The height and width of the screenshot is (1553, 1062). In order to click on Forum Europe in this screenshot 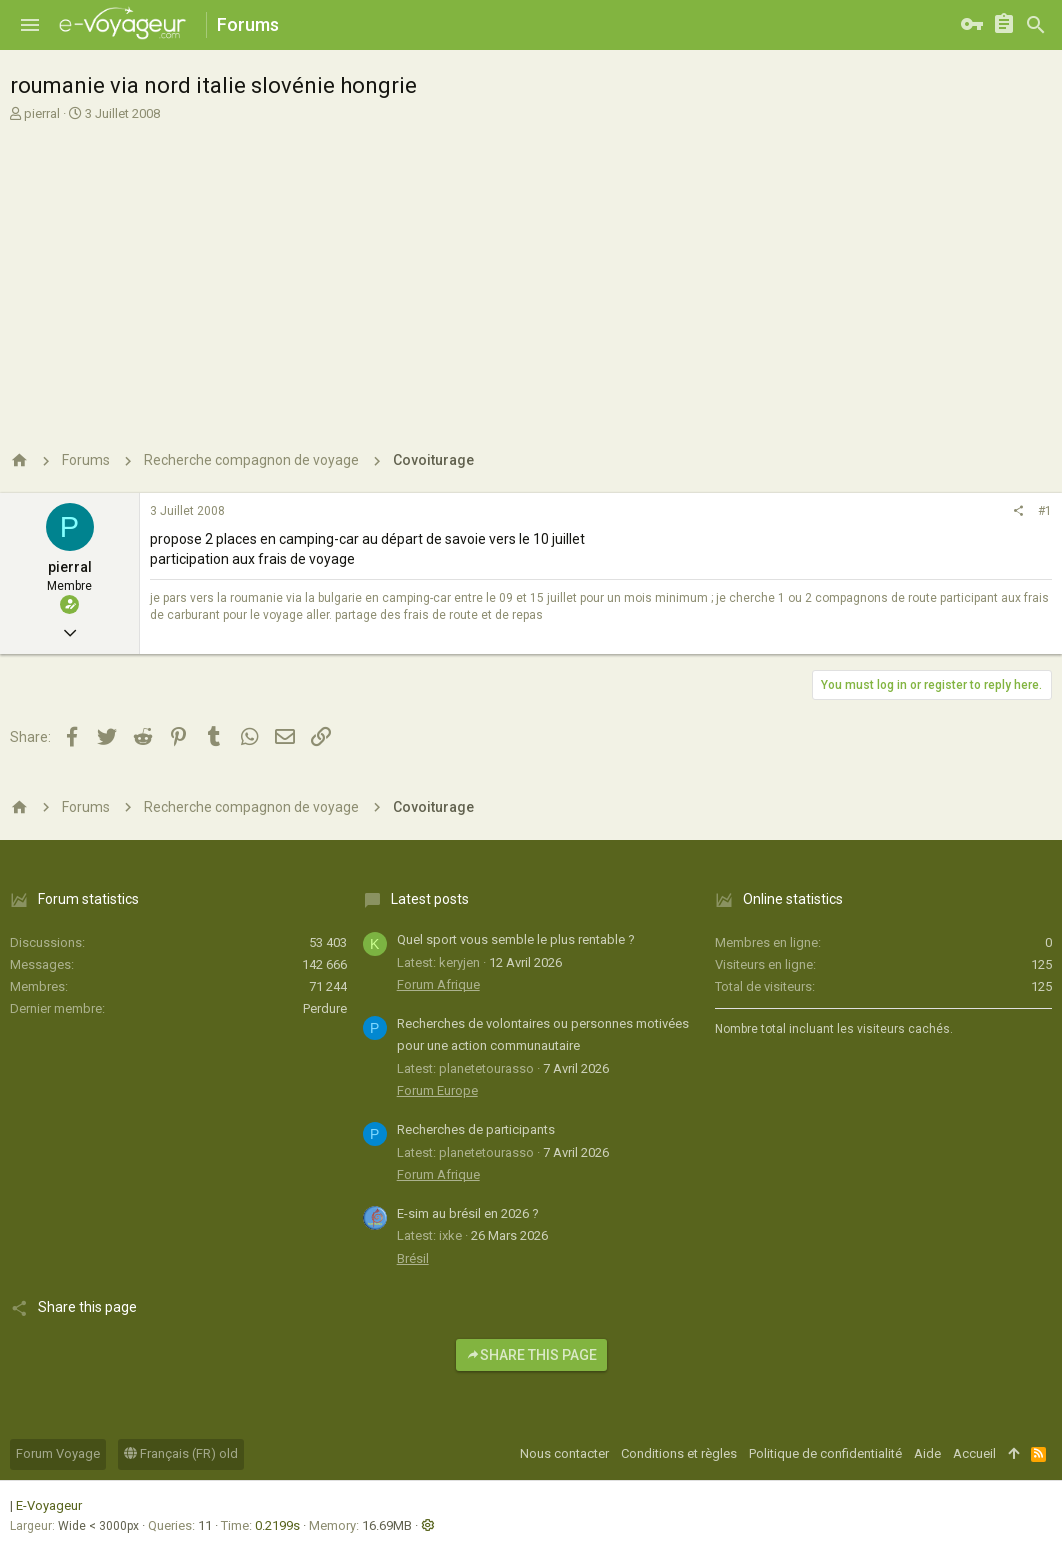, I will do `click(437, 1090)`.